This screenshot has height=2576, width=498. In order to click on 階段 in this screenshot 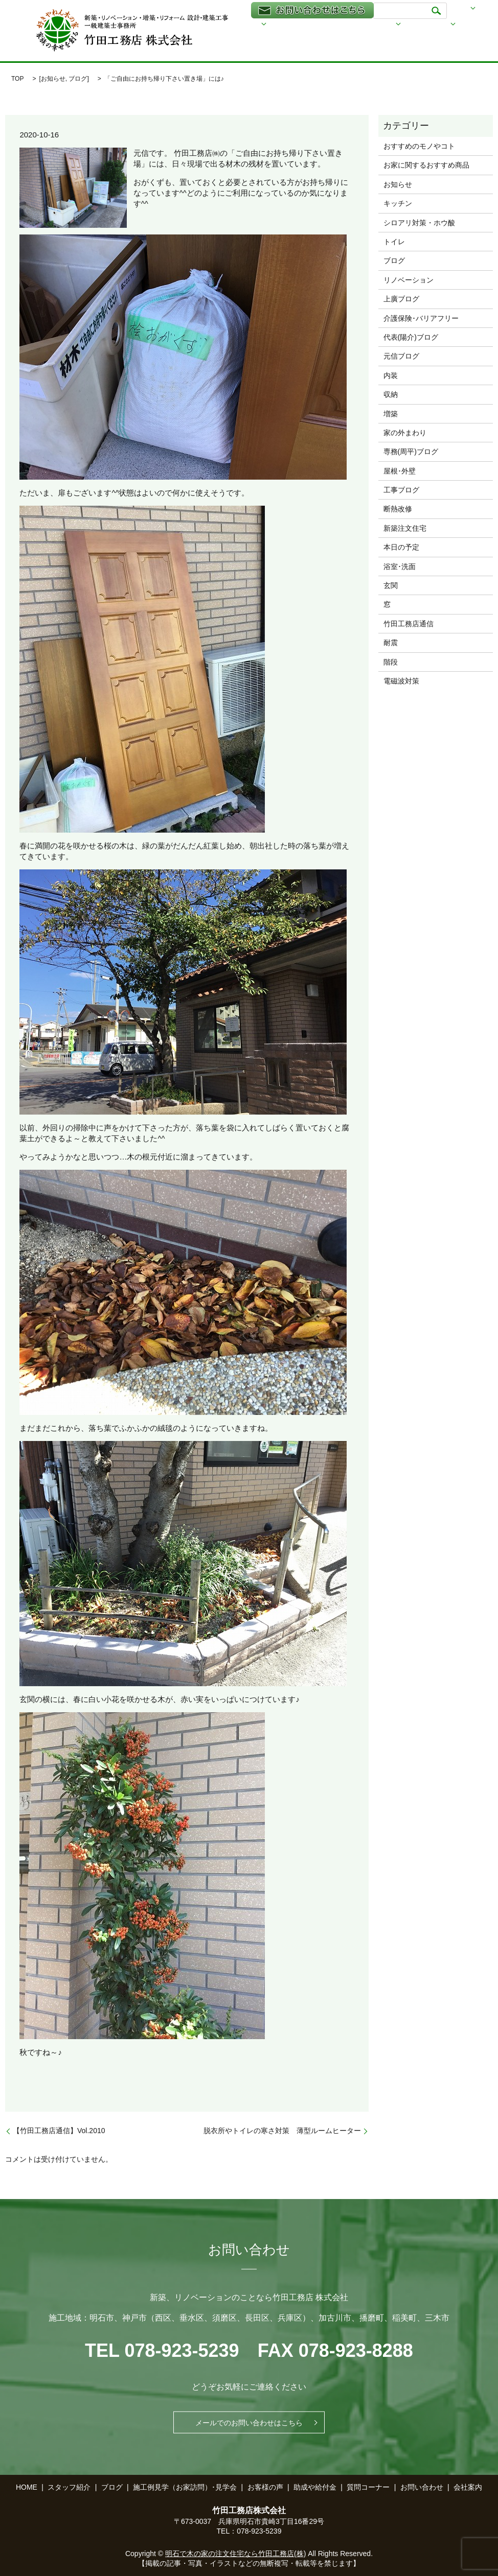, I will do `click(390, 662)`.